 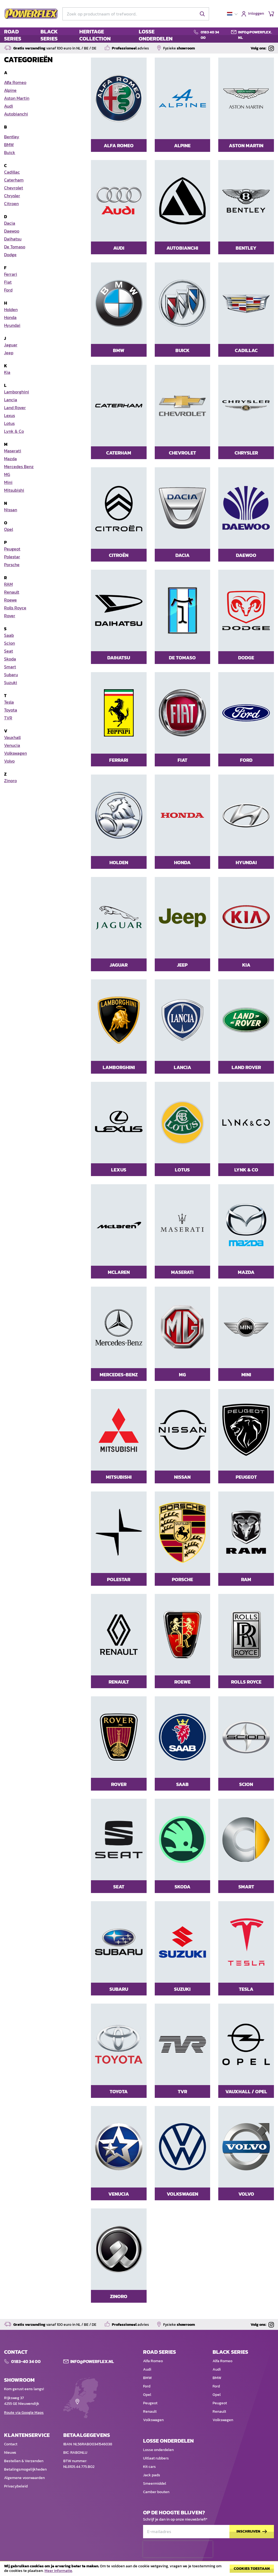 I want to click on 0183-40 34 00, so click(x=26, y=2361).